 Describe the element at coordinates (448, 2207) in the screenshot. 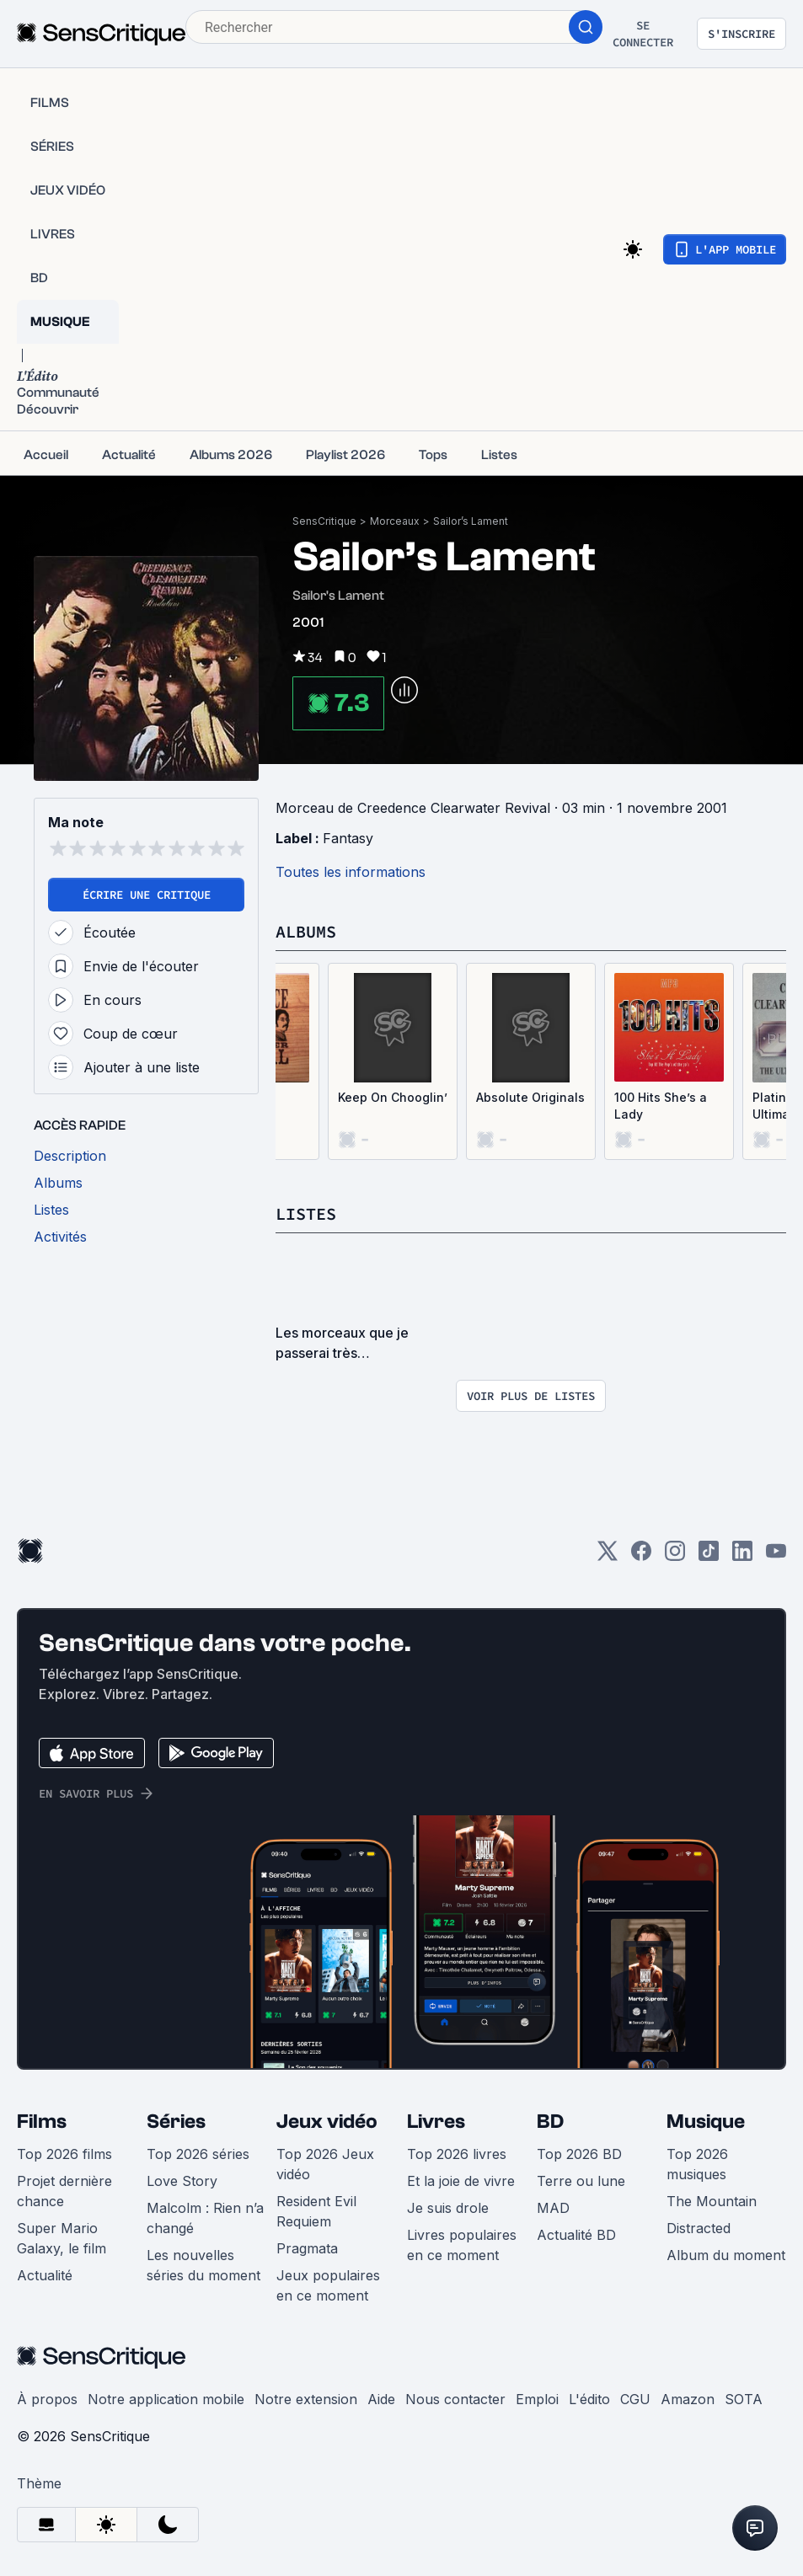

I see `Je suis drole` at that location.